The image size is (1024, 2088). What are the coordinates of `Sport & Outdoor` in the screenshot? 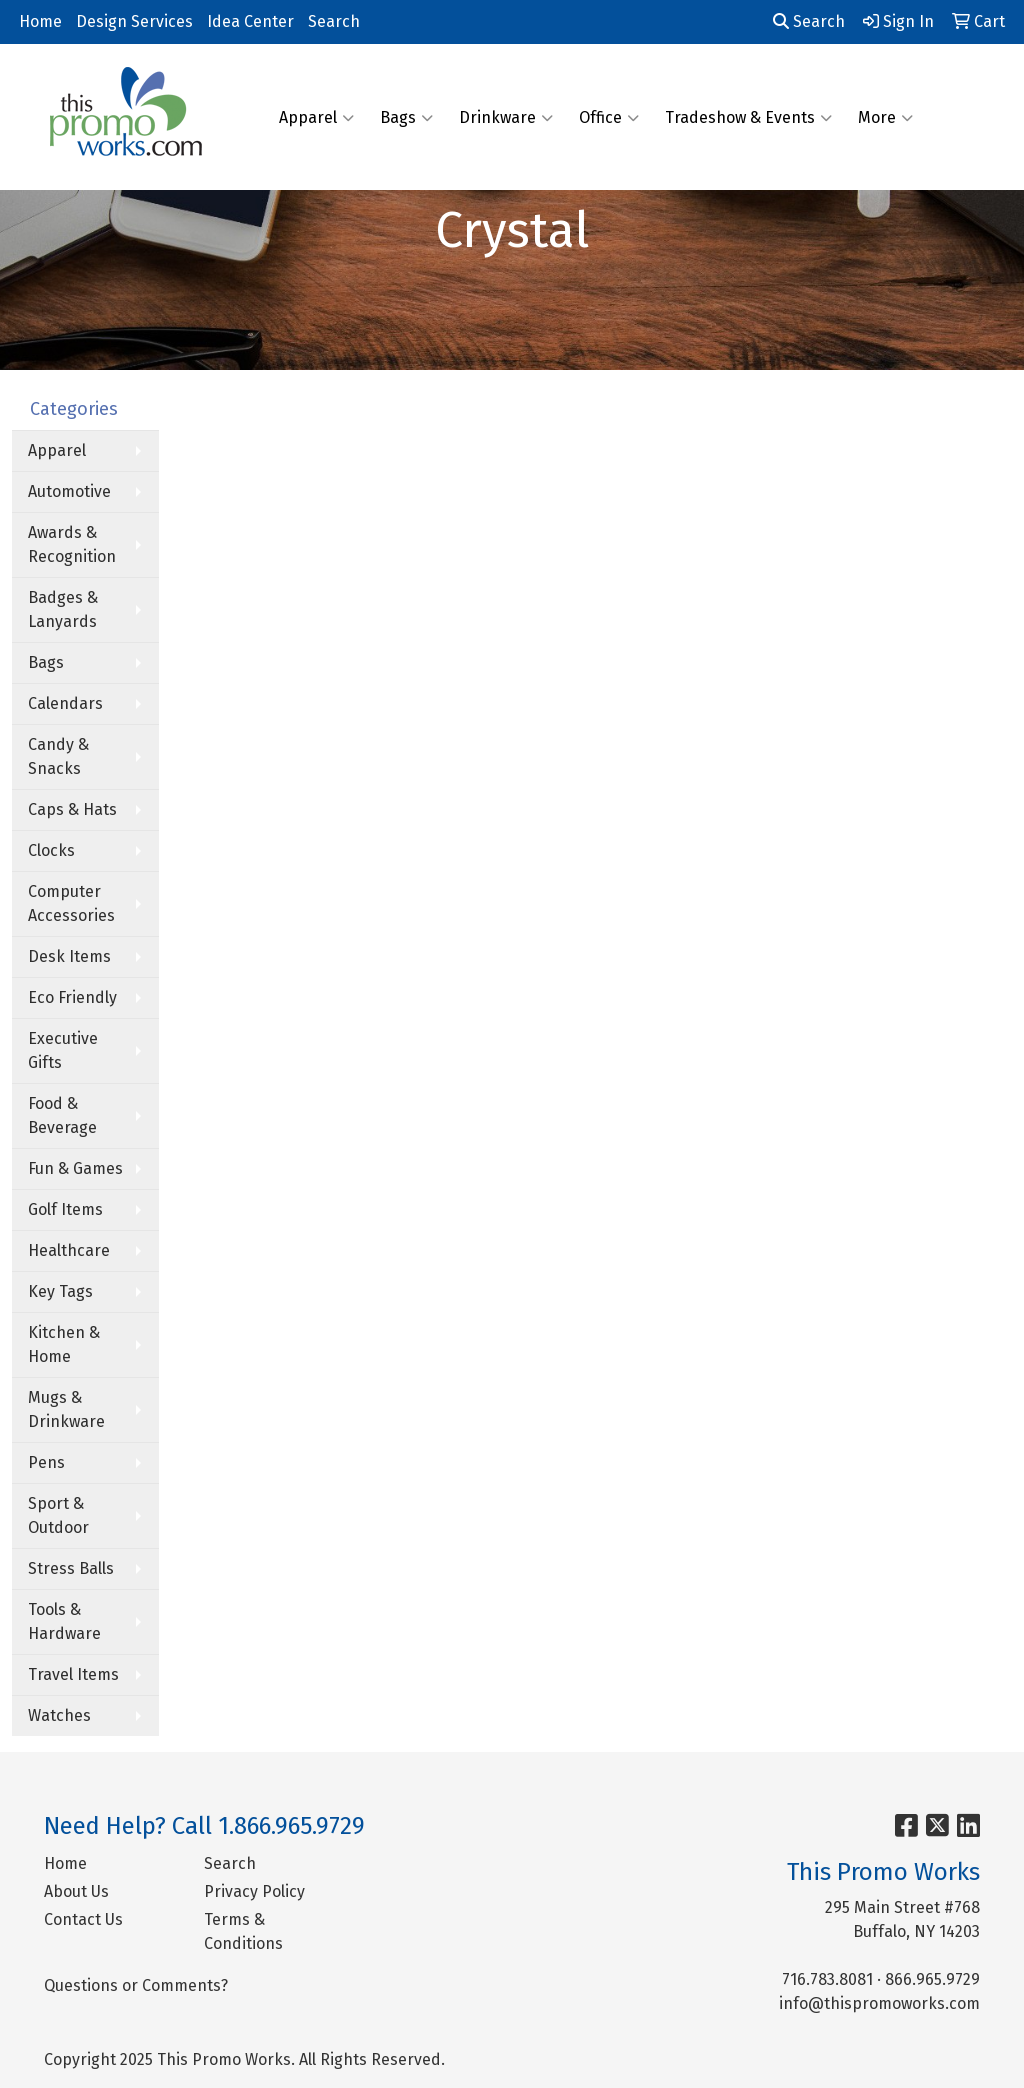 It's located at (58, 1515).